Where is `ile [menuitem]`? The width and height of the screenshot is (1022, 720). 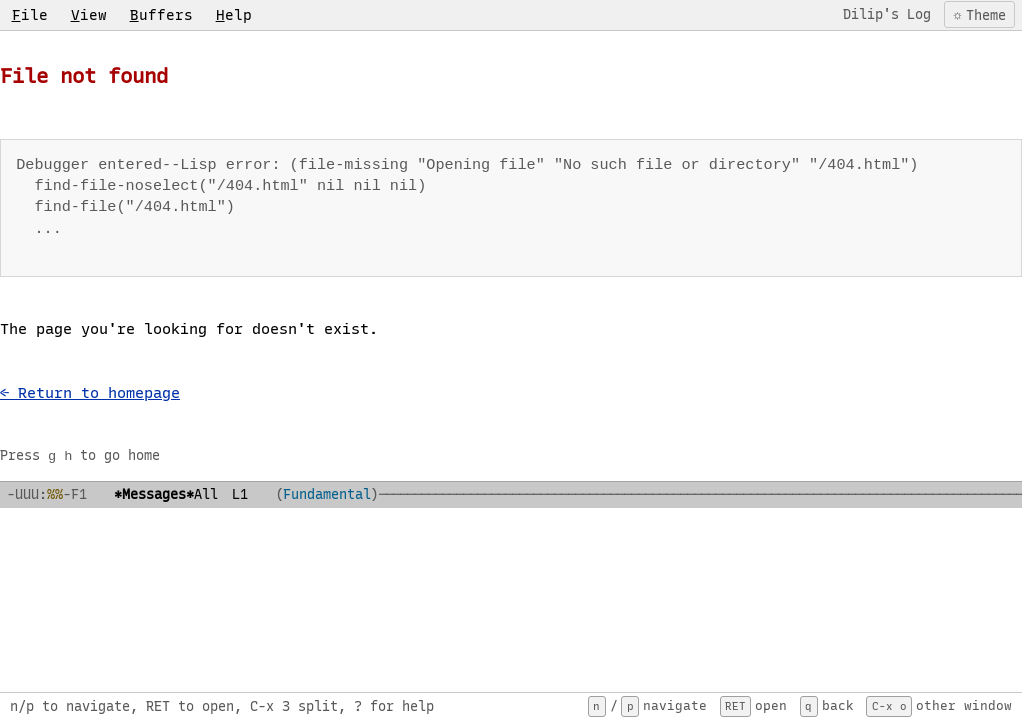
ile [menuitem] is located at coordinates (30, 15).